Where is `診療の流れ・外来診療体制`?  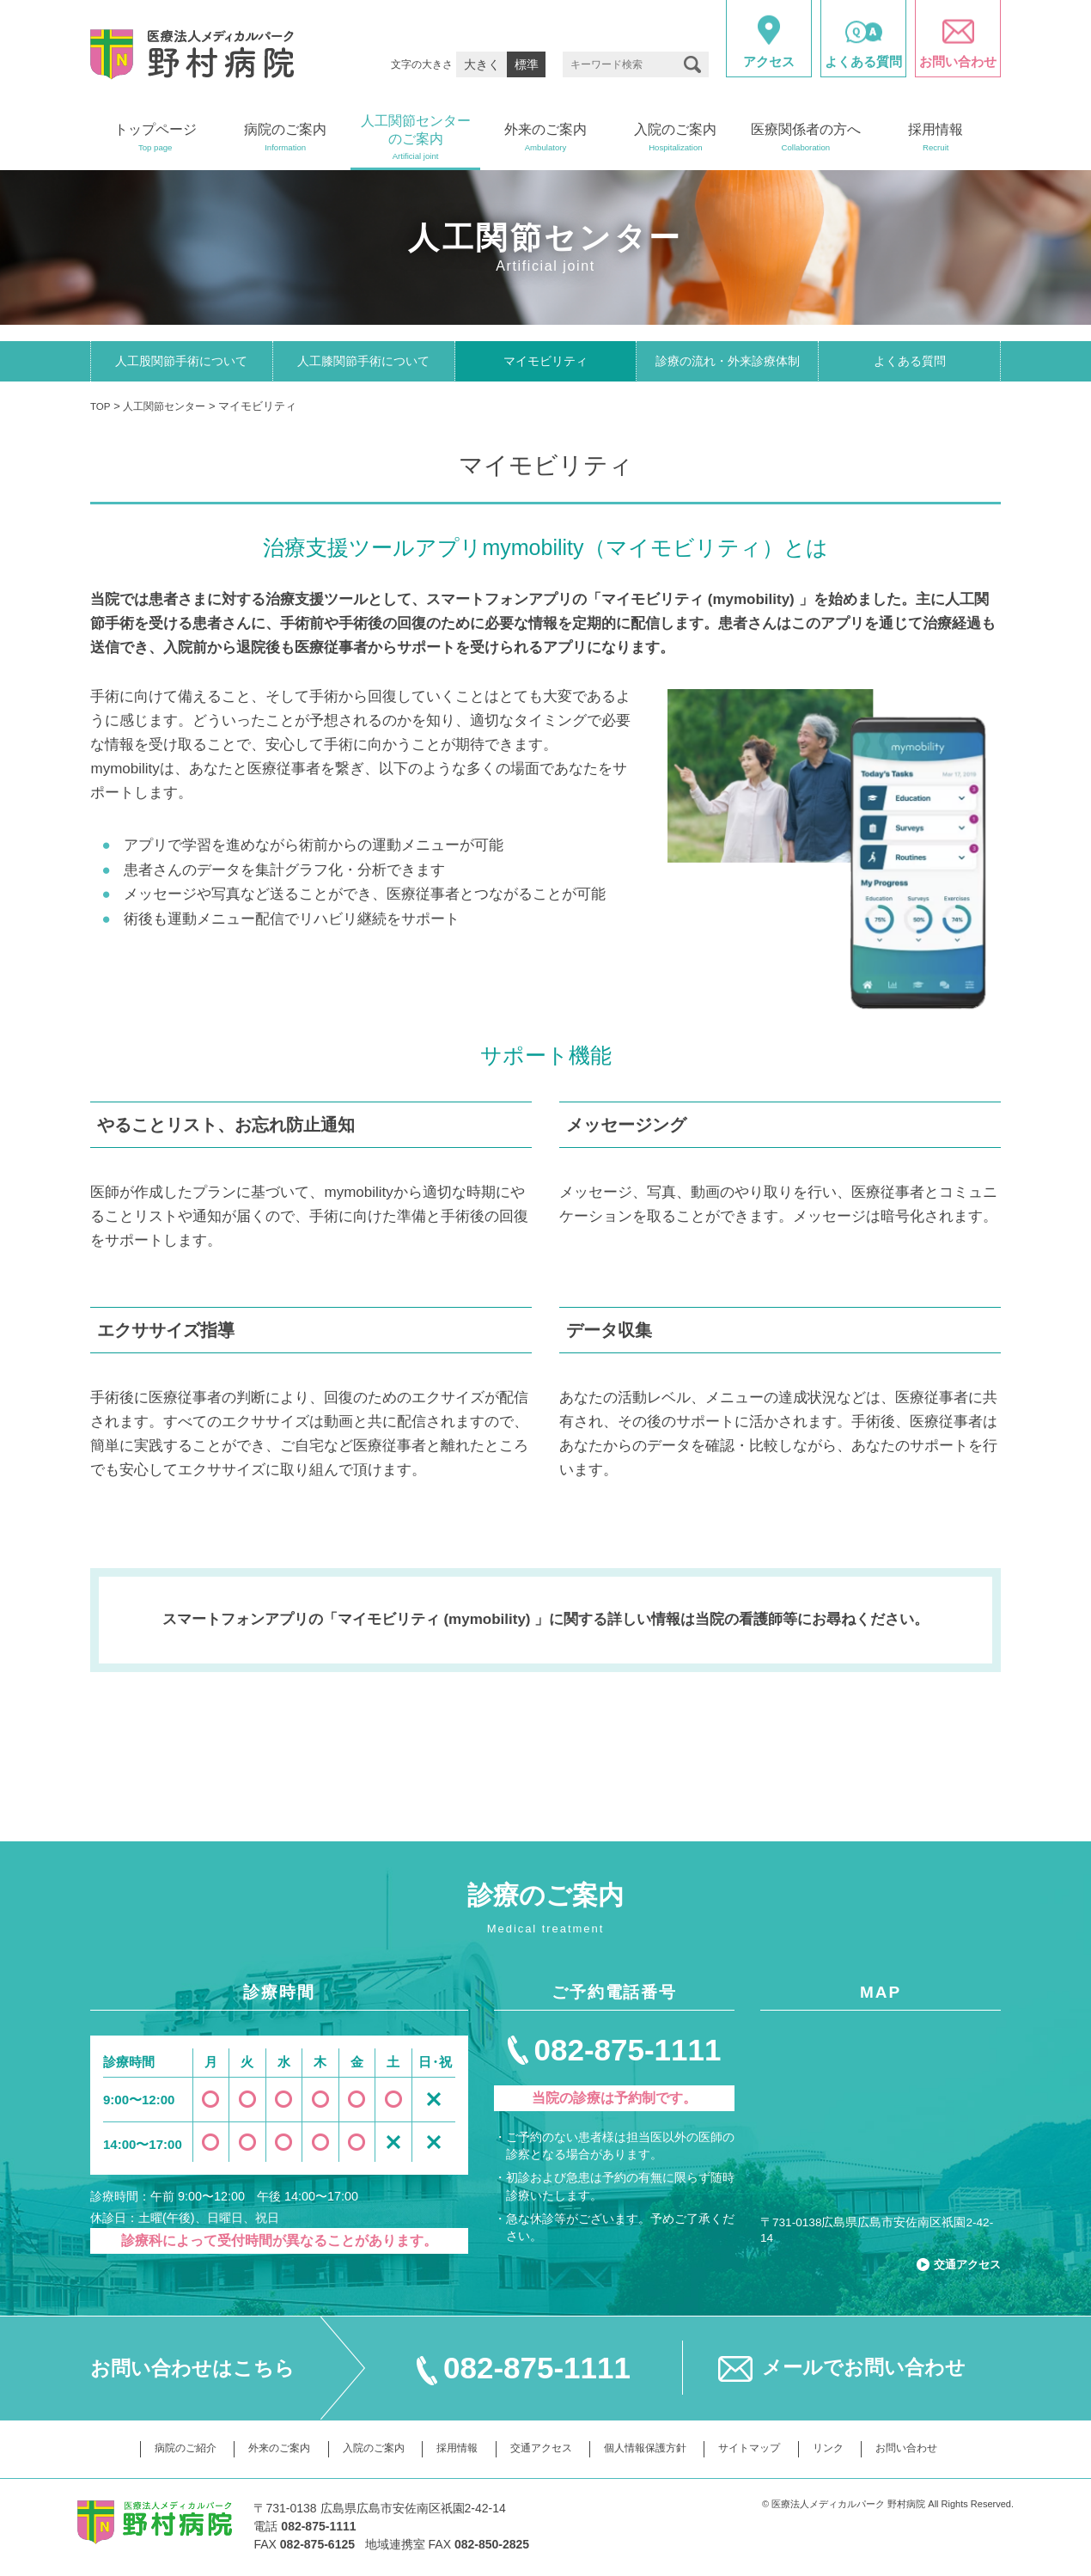 診療の流れ・外来診療体制 is located at coordinates (727, 363).